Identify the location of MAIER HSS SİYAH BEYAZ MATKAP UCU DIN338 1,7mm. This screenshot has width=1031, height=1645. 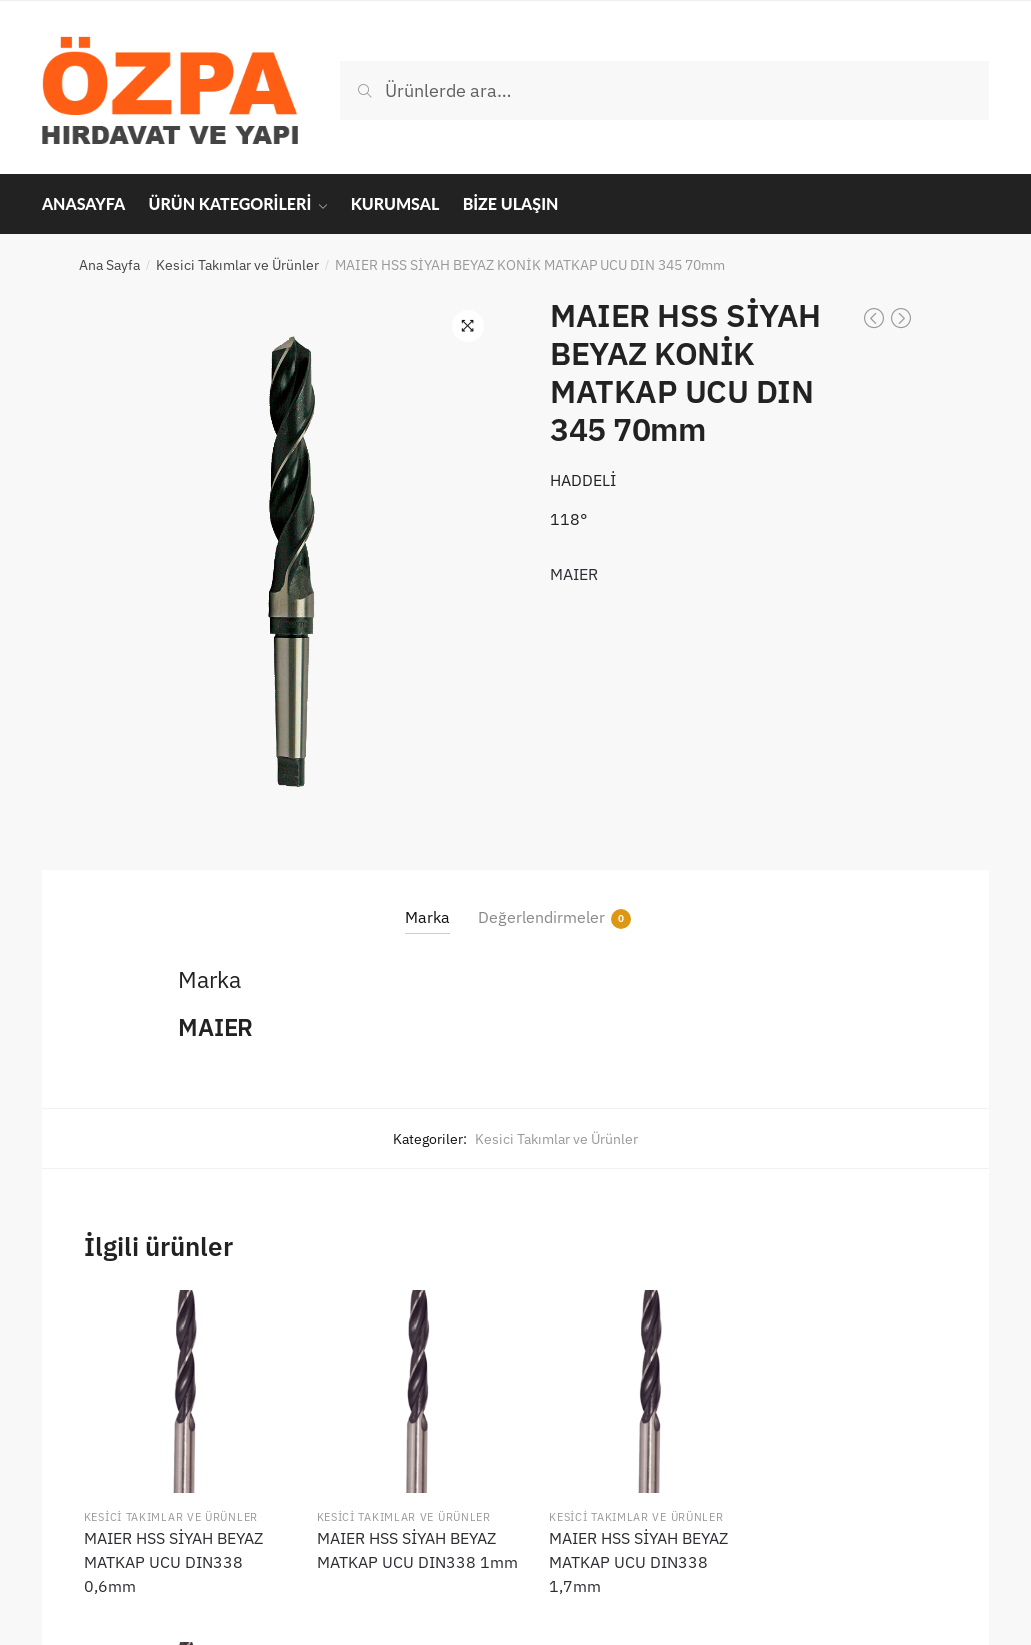
(619, 1553).